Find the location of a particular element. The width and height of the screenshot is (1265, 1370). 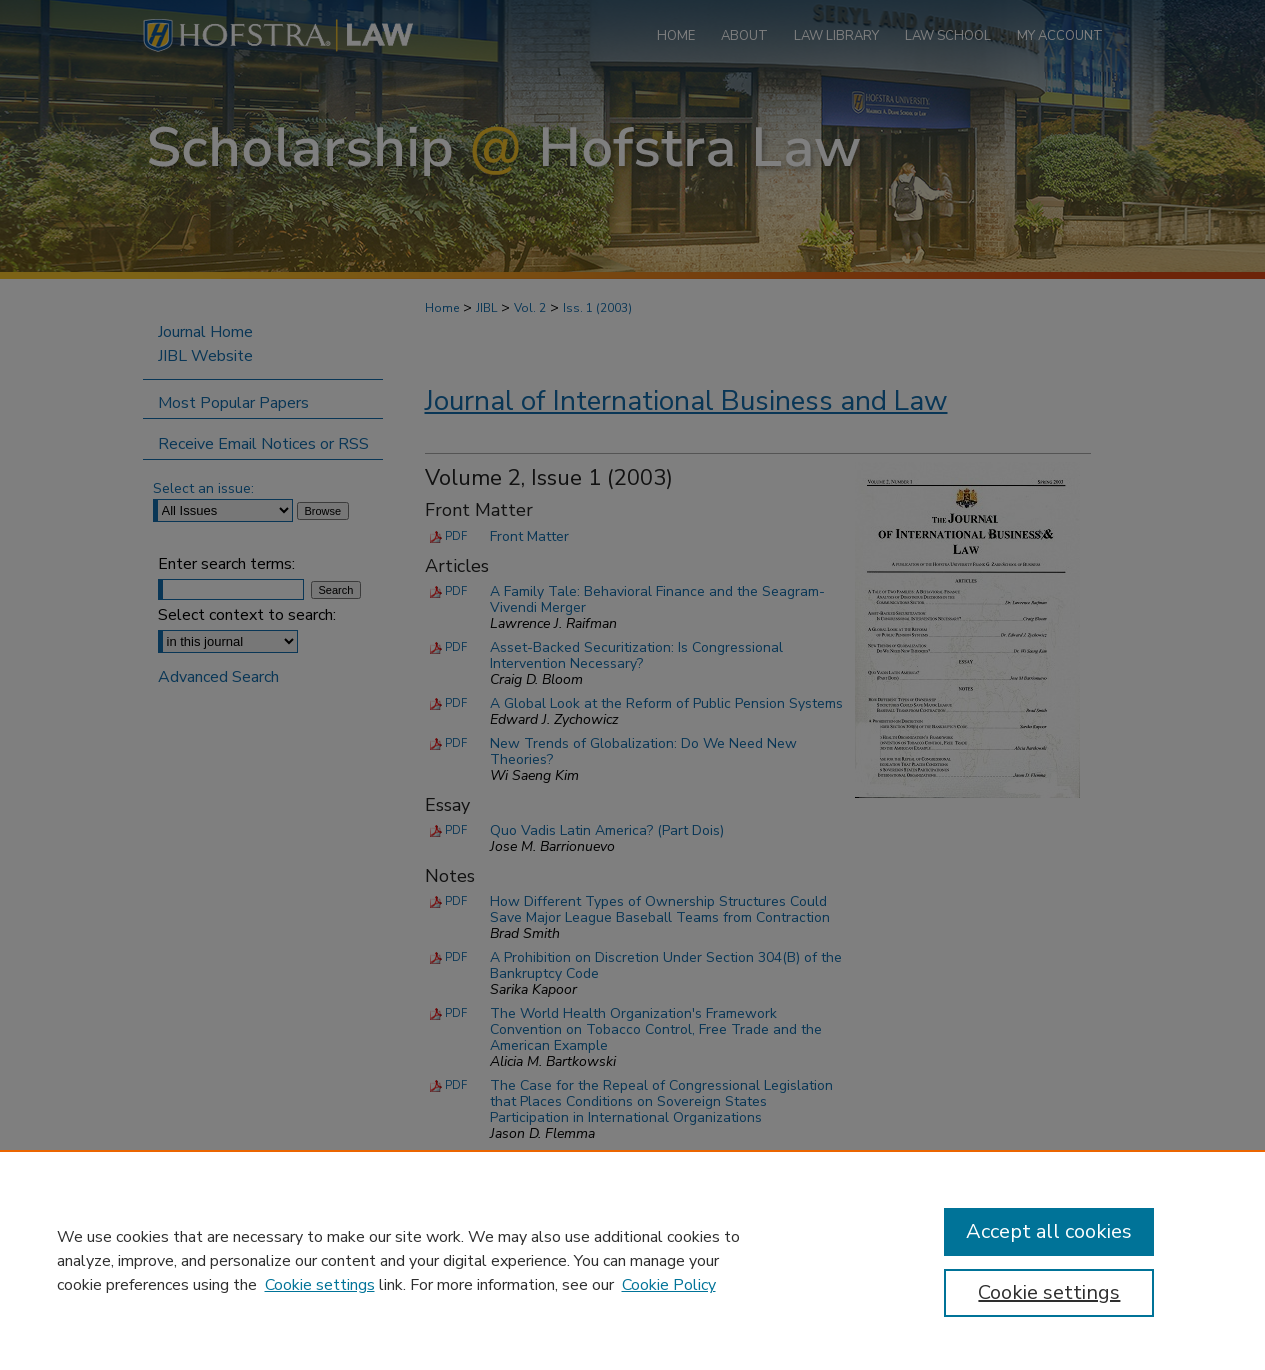

[region] is located at coordinates (632, 1260).